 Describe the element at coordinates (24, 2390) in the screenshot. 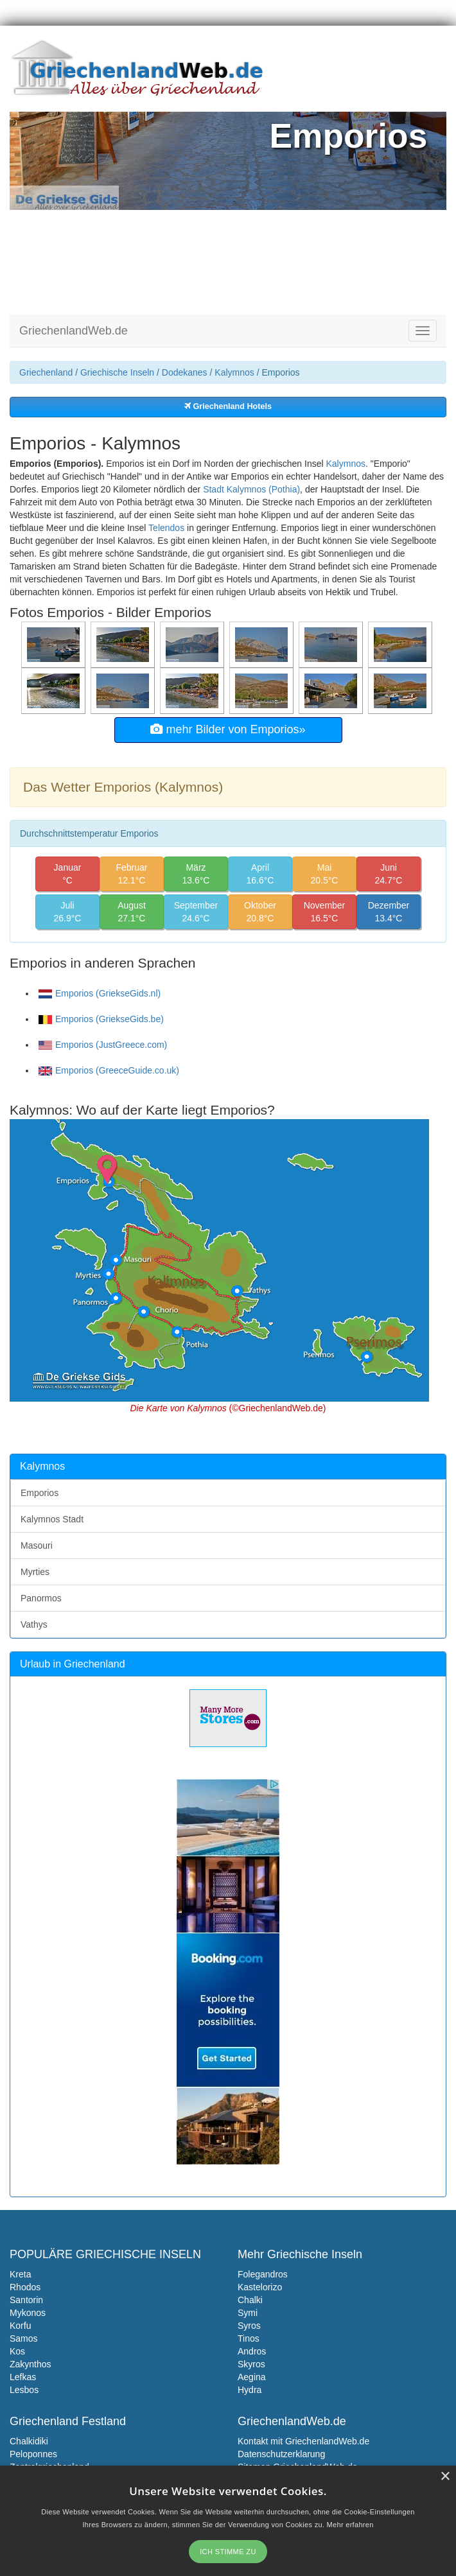

I see `Lesbos` at that location.